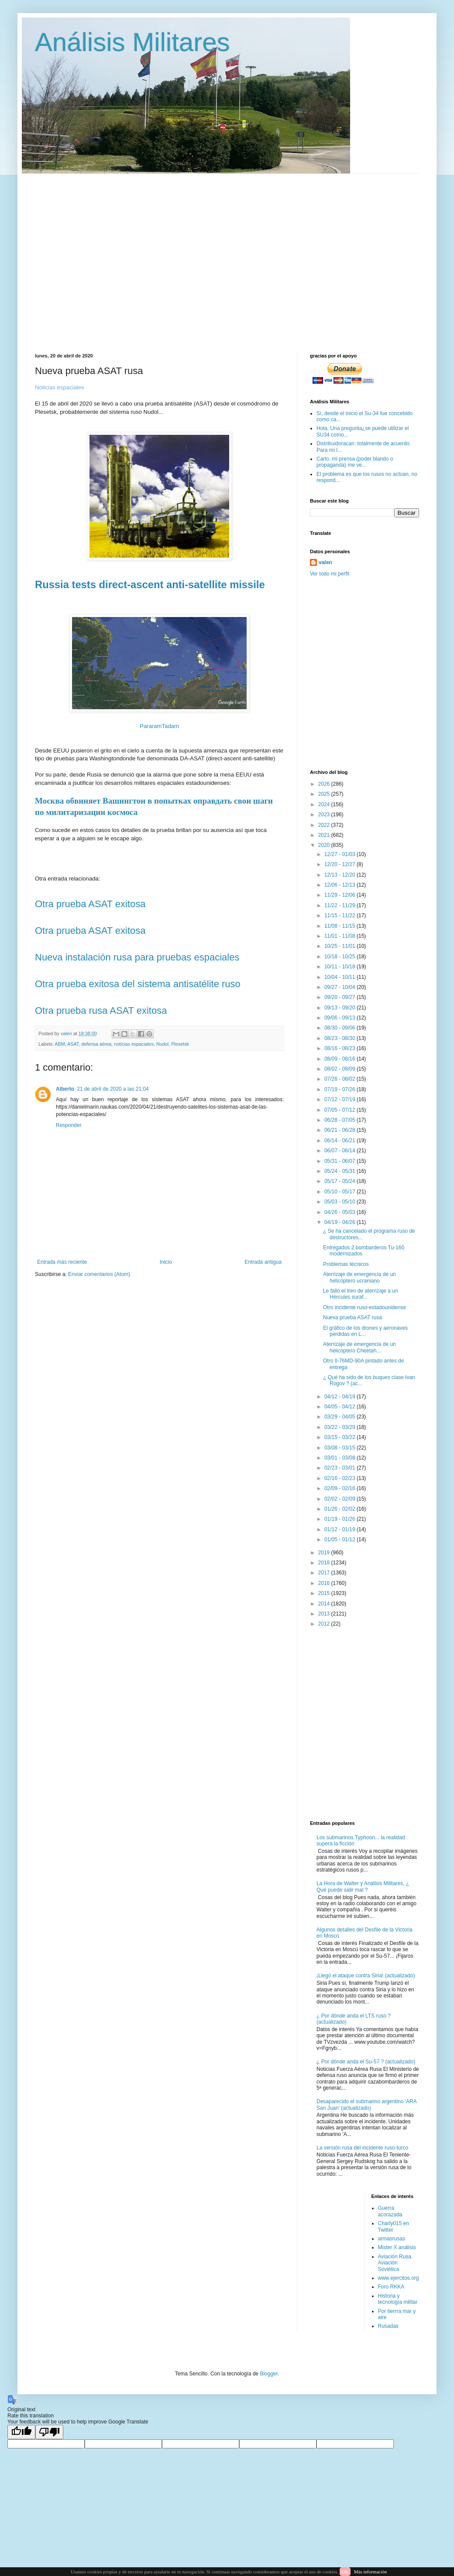 This screenshot has height=2576, width=454. I want to click on Más información, so click(370, 2571).